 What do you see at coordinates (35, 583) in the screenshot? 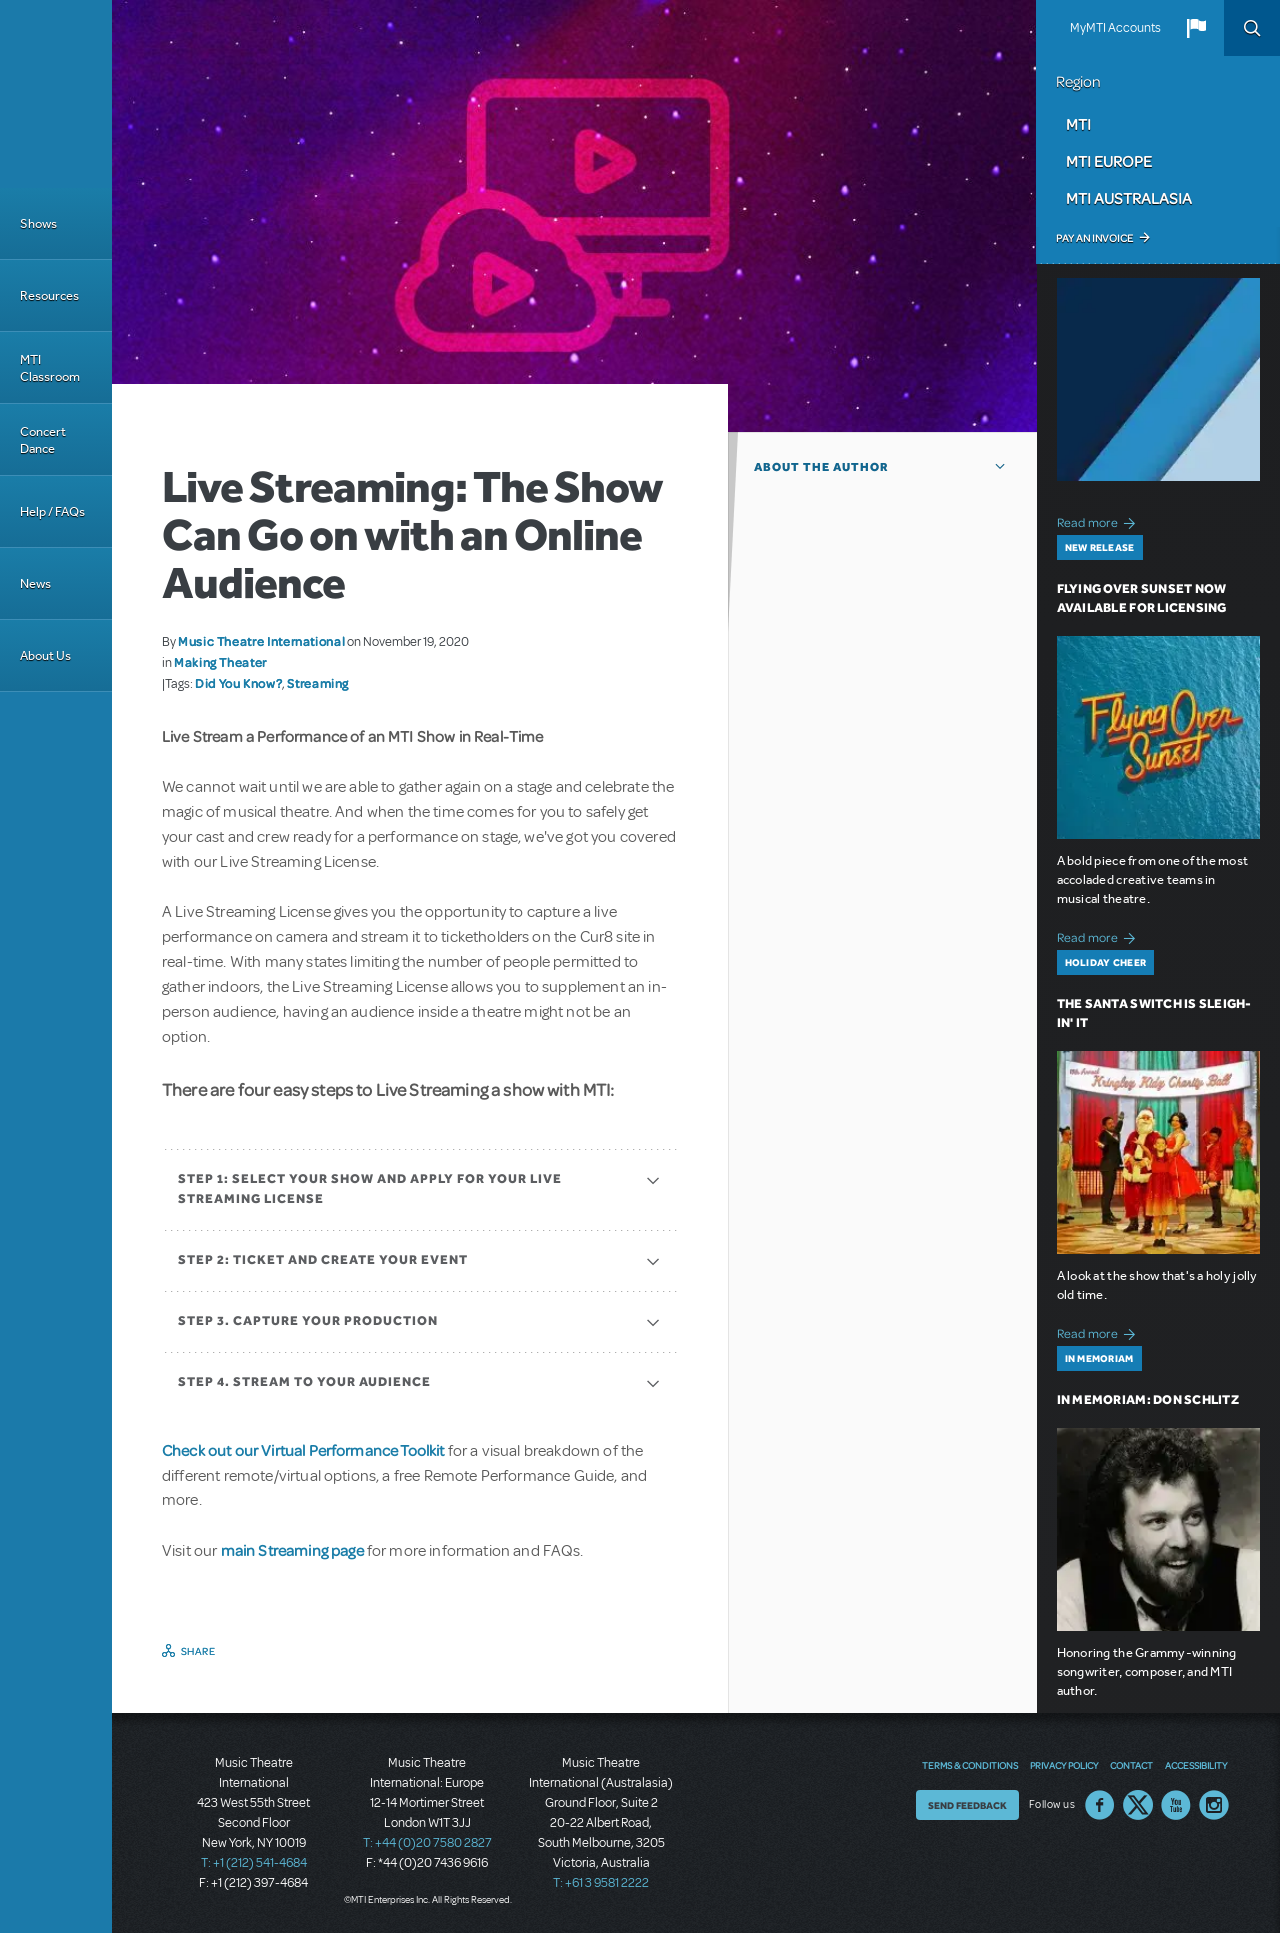
I see `News` at bounding box center [35, 583].